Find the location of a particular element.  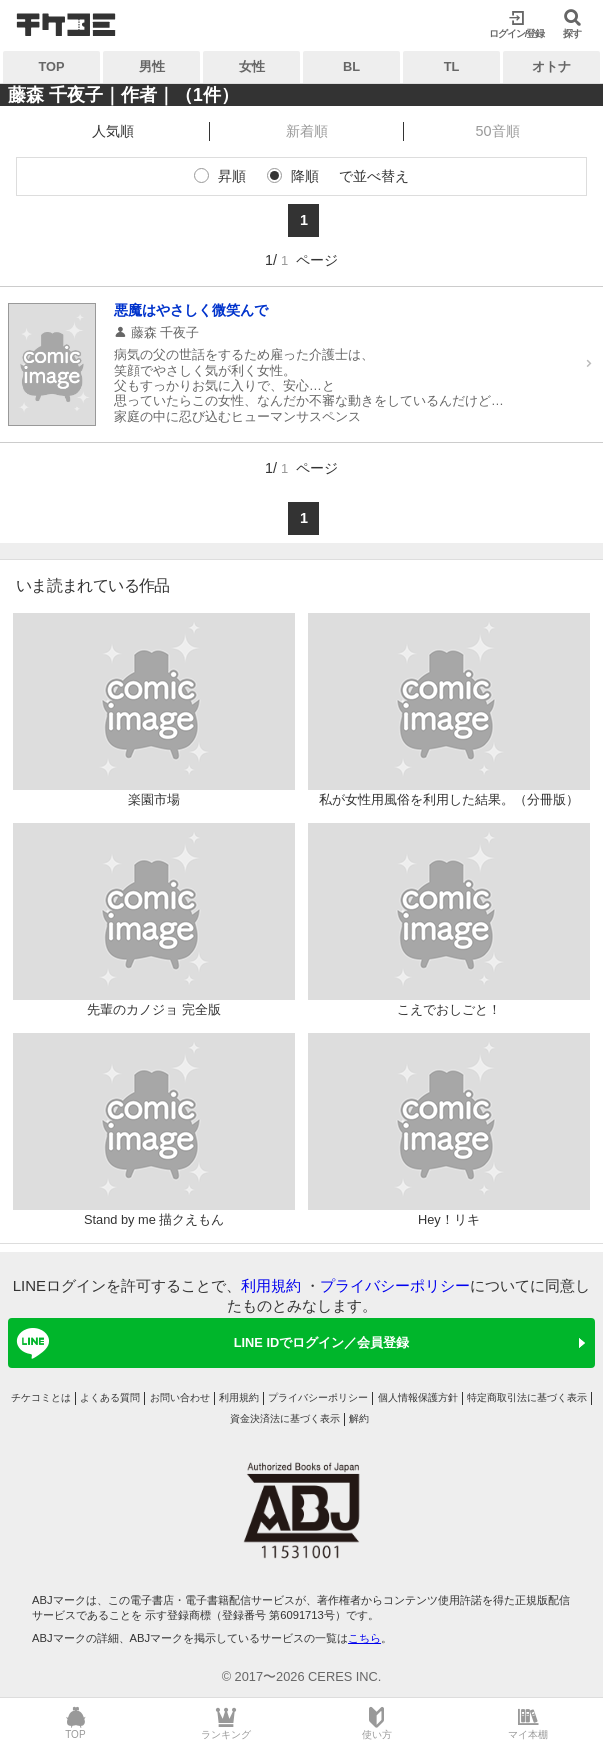

女性 is located at coordinates (252, 66).